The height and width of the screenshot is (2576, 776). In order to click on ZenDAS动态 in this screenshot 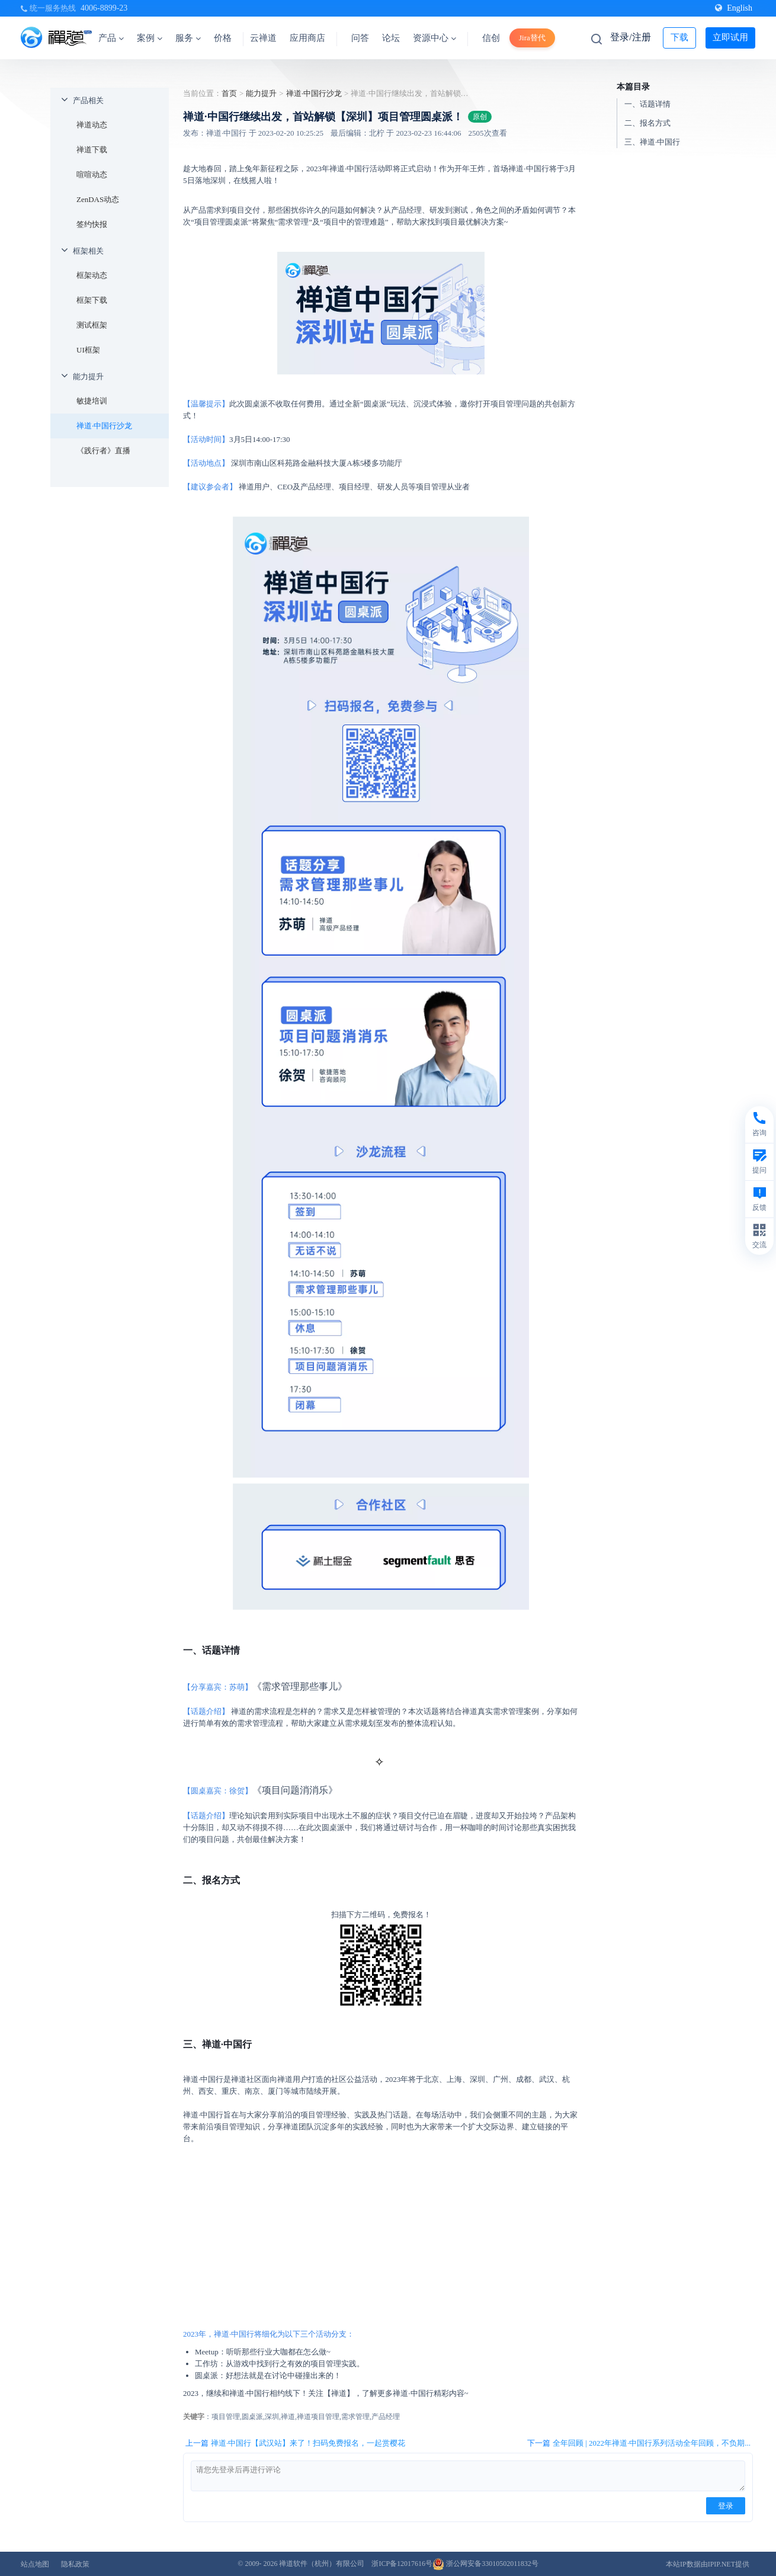, I will do `click(97, 199)`.